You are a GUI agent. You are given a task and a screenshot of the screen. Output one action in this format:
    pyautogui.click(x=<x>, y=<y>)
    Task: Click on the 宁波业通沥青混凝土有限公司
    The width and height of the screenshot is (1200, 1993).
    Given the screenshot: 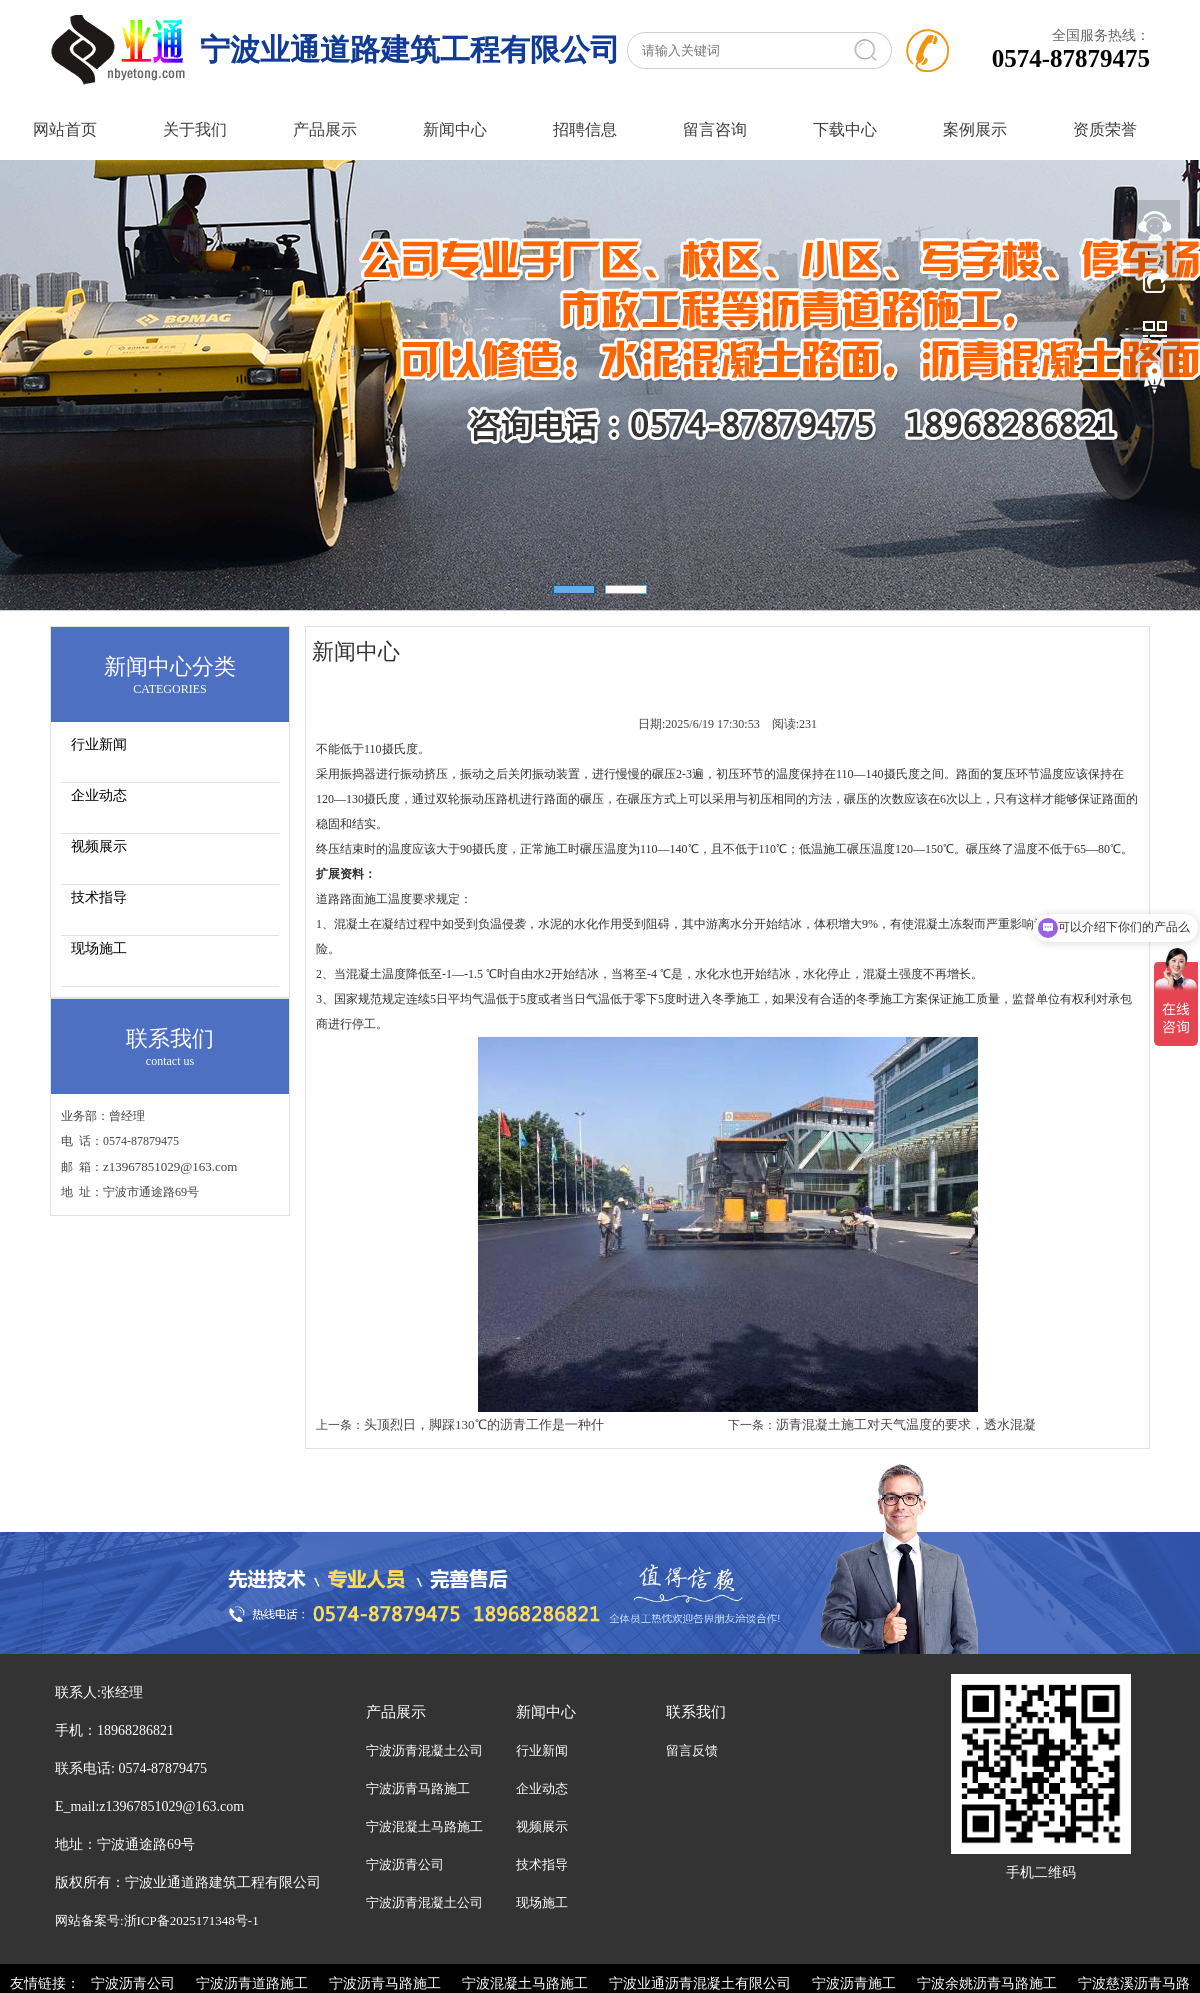 What is the action you would take?
    pyautogui.click(x=700, y=1983)
    